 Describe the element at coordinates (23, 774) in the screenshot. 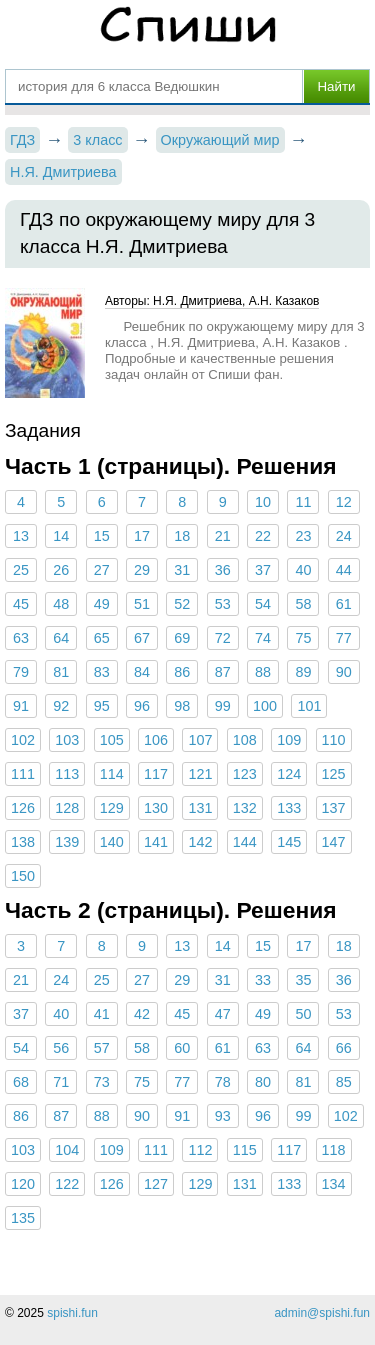

I see `111` at that location.